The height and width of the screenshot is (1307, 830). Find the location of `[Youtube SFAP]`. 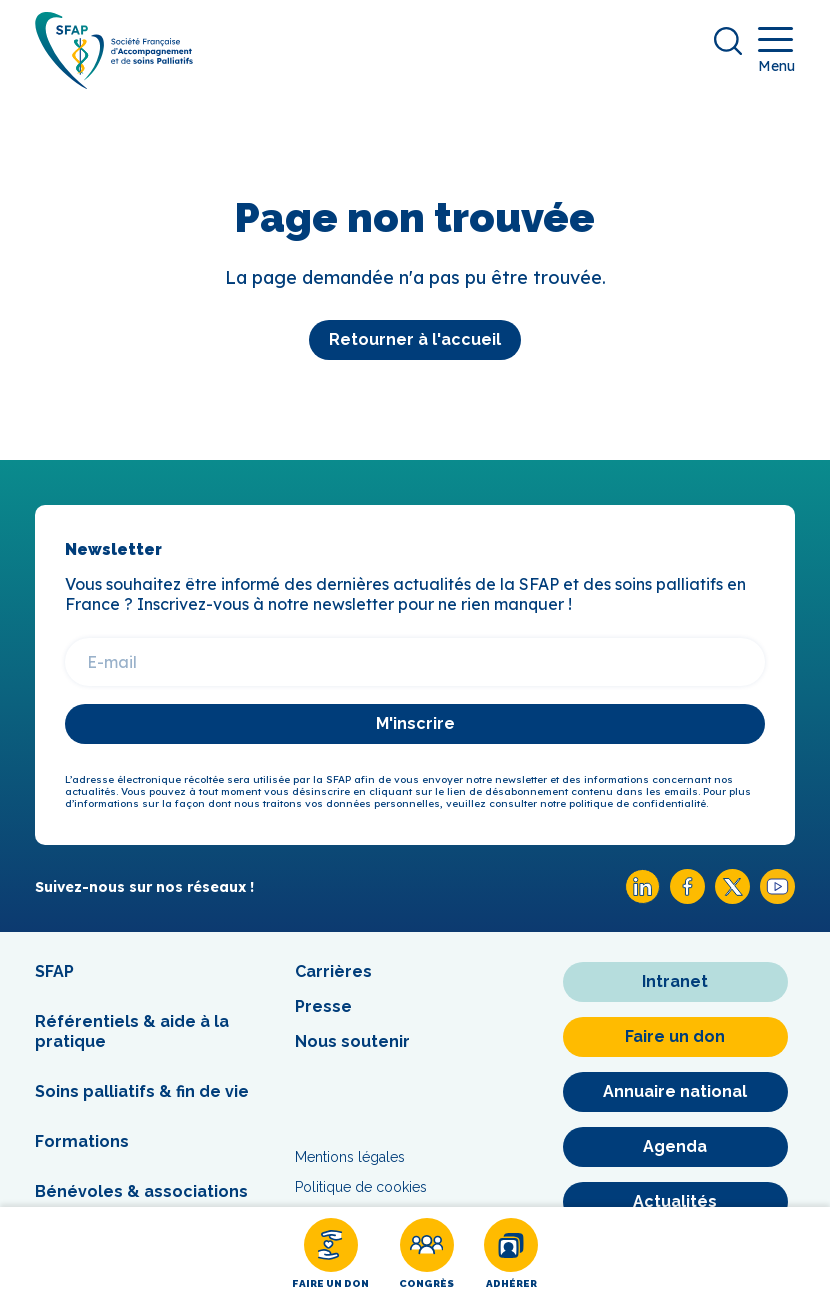

[Youtube SFAP] is located at coordinates (777, 898).